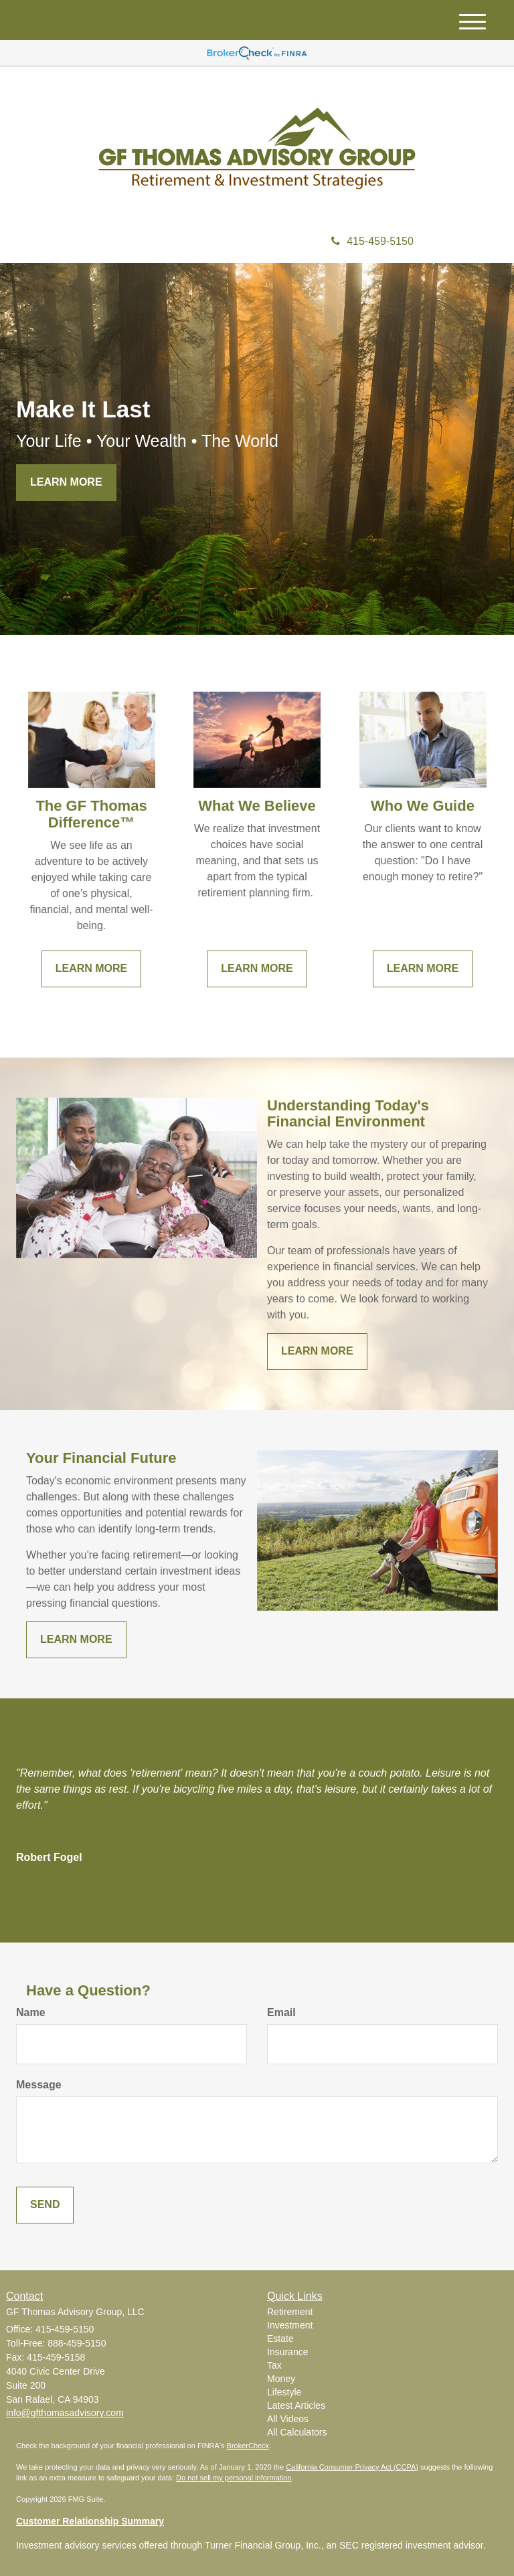 The width and height of the screenshot is (514, 2576). I want to click on Tax, so click(274, 2365).